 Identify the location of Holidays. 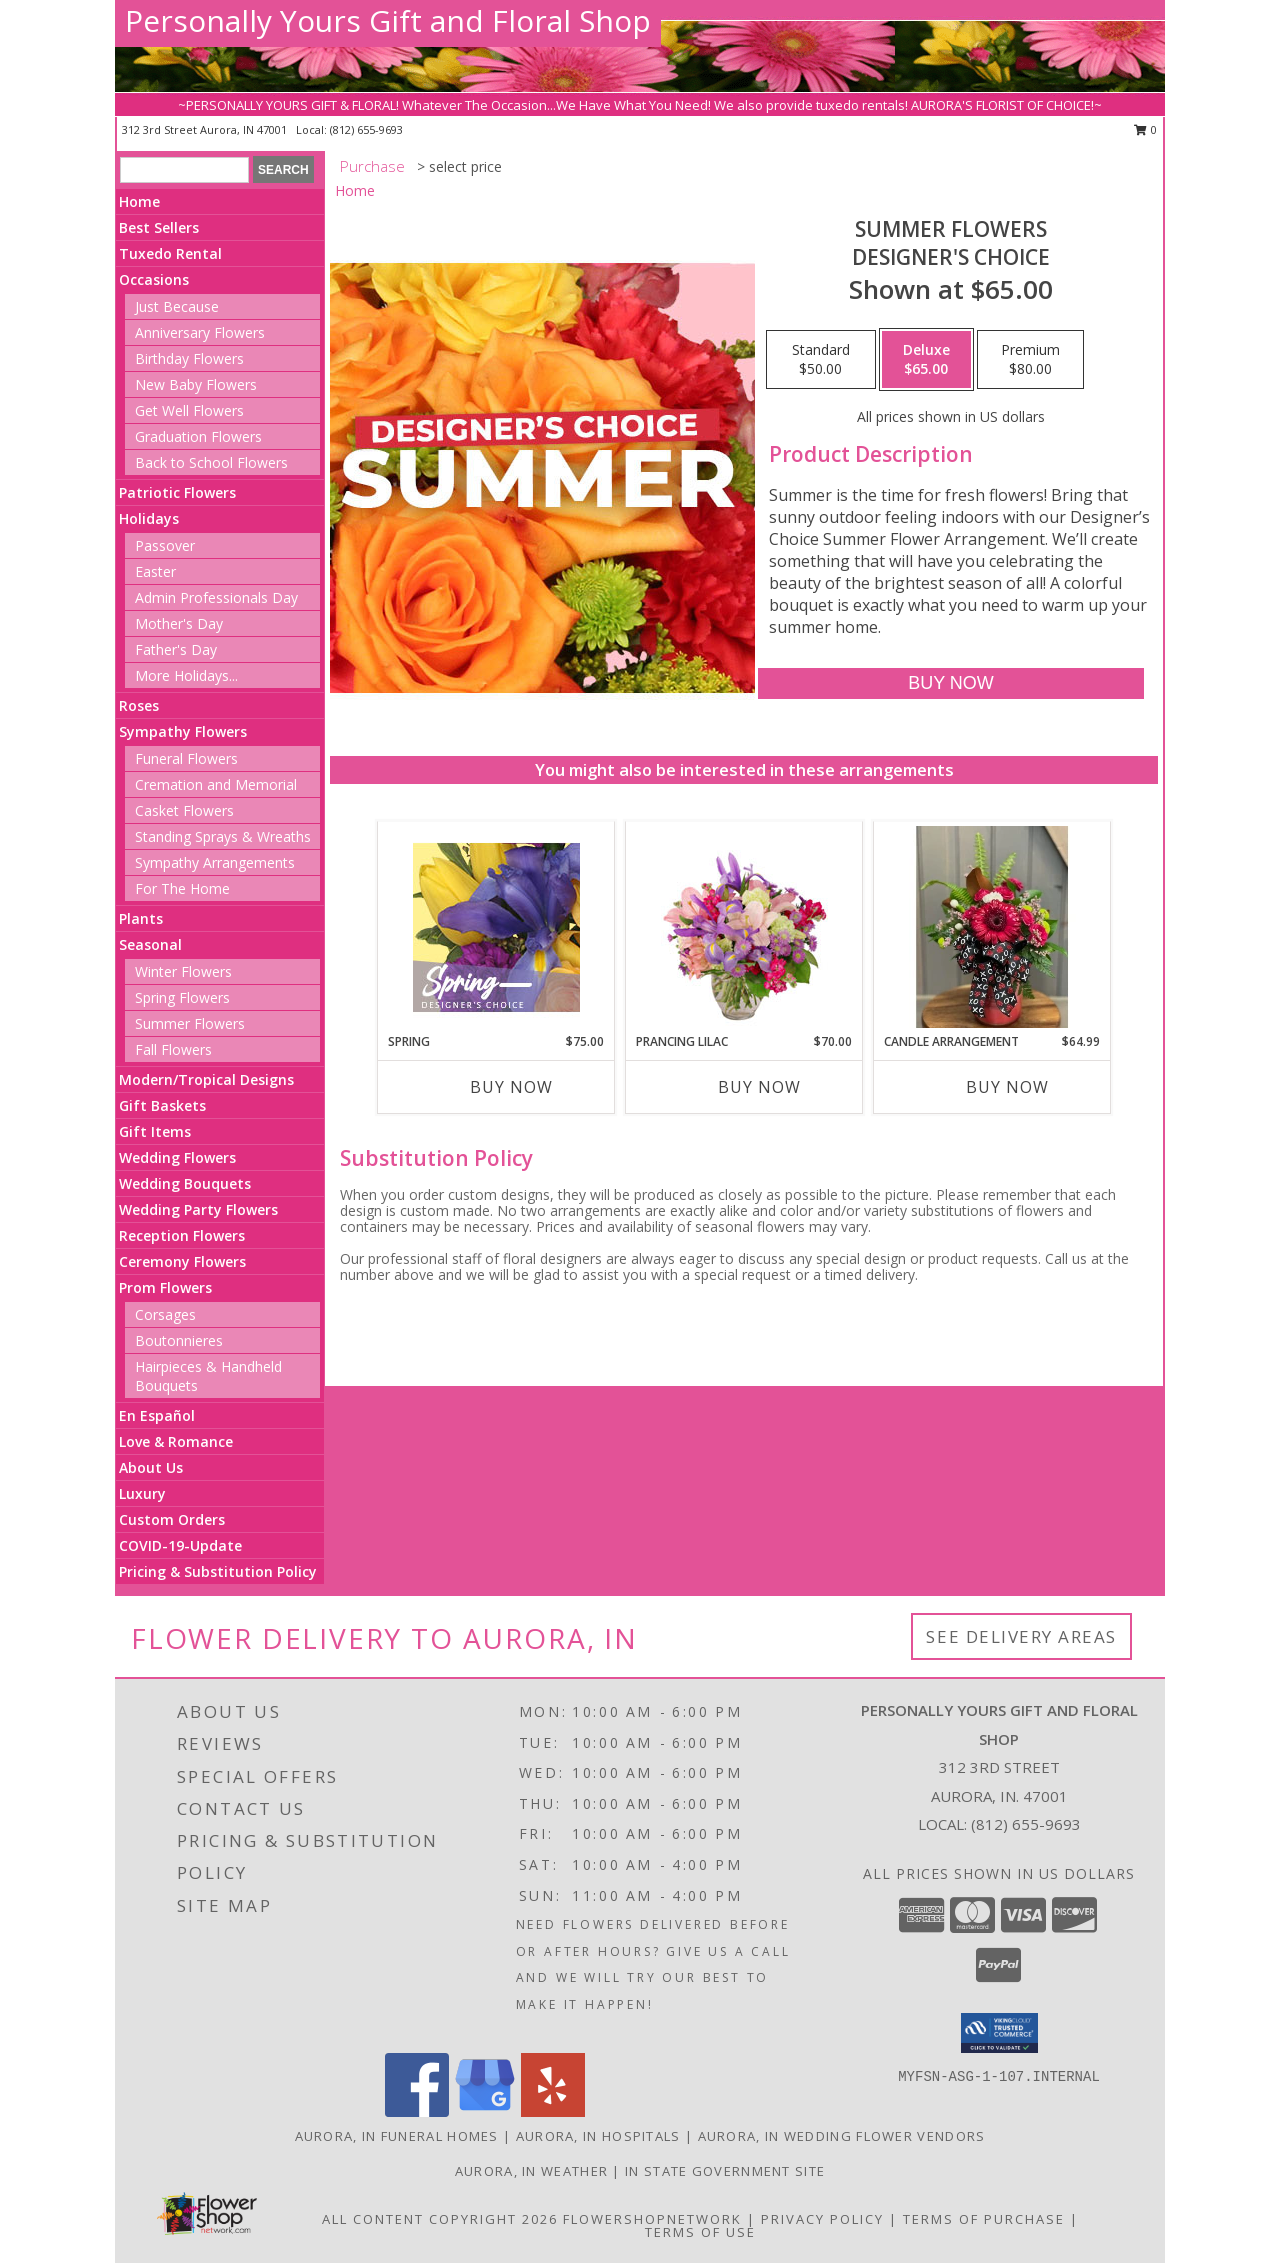
(149, 518).